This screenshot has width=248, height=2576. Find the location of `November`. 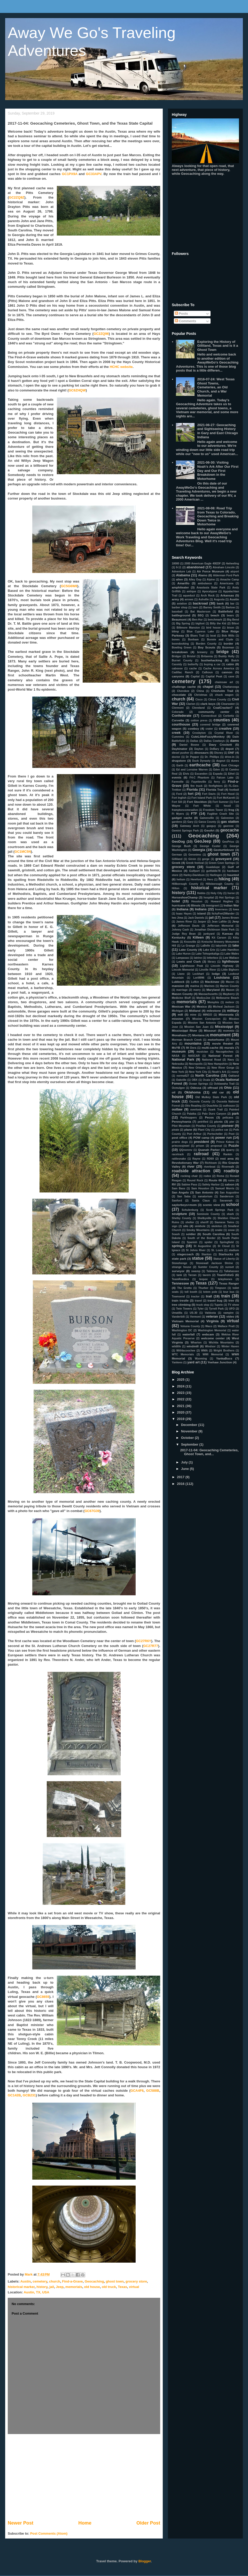

November is located at coordinates (189, 1431).